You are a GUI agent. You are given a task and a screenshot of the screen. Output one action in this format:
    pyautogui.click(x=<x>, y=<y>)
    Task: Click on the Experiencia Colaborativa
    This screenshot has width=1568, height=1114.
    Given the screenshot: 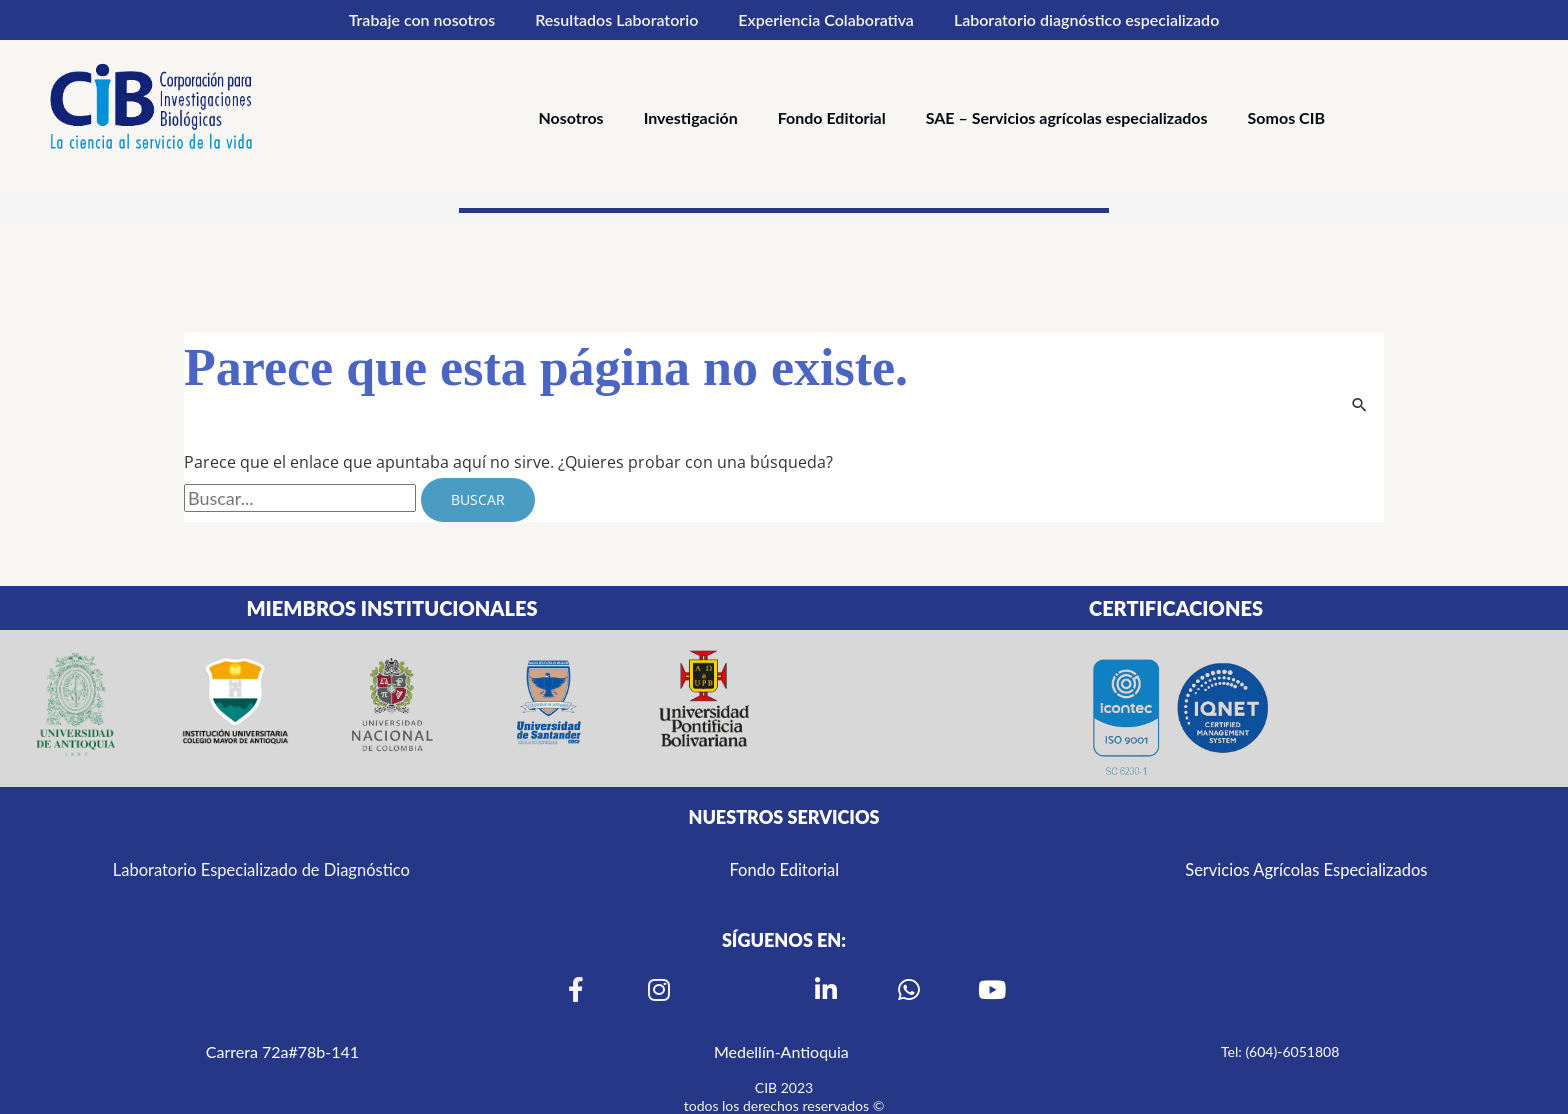 What is the action you would take?
    pyautogui.click(x=826, y=19)
    